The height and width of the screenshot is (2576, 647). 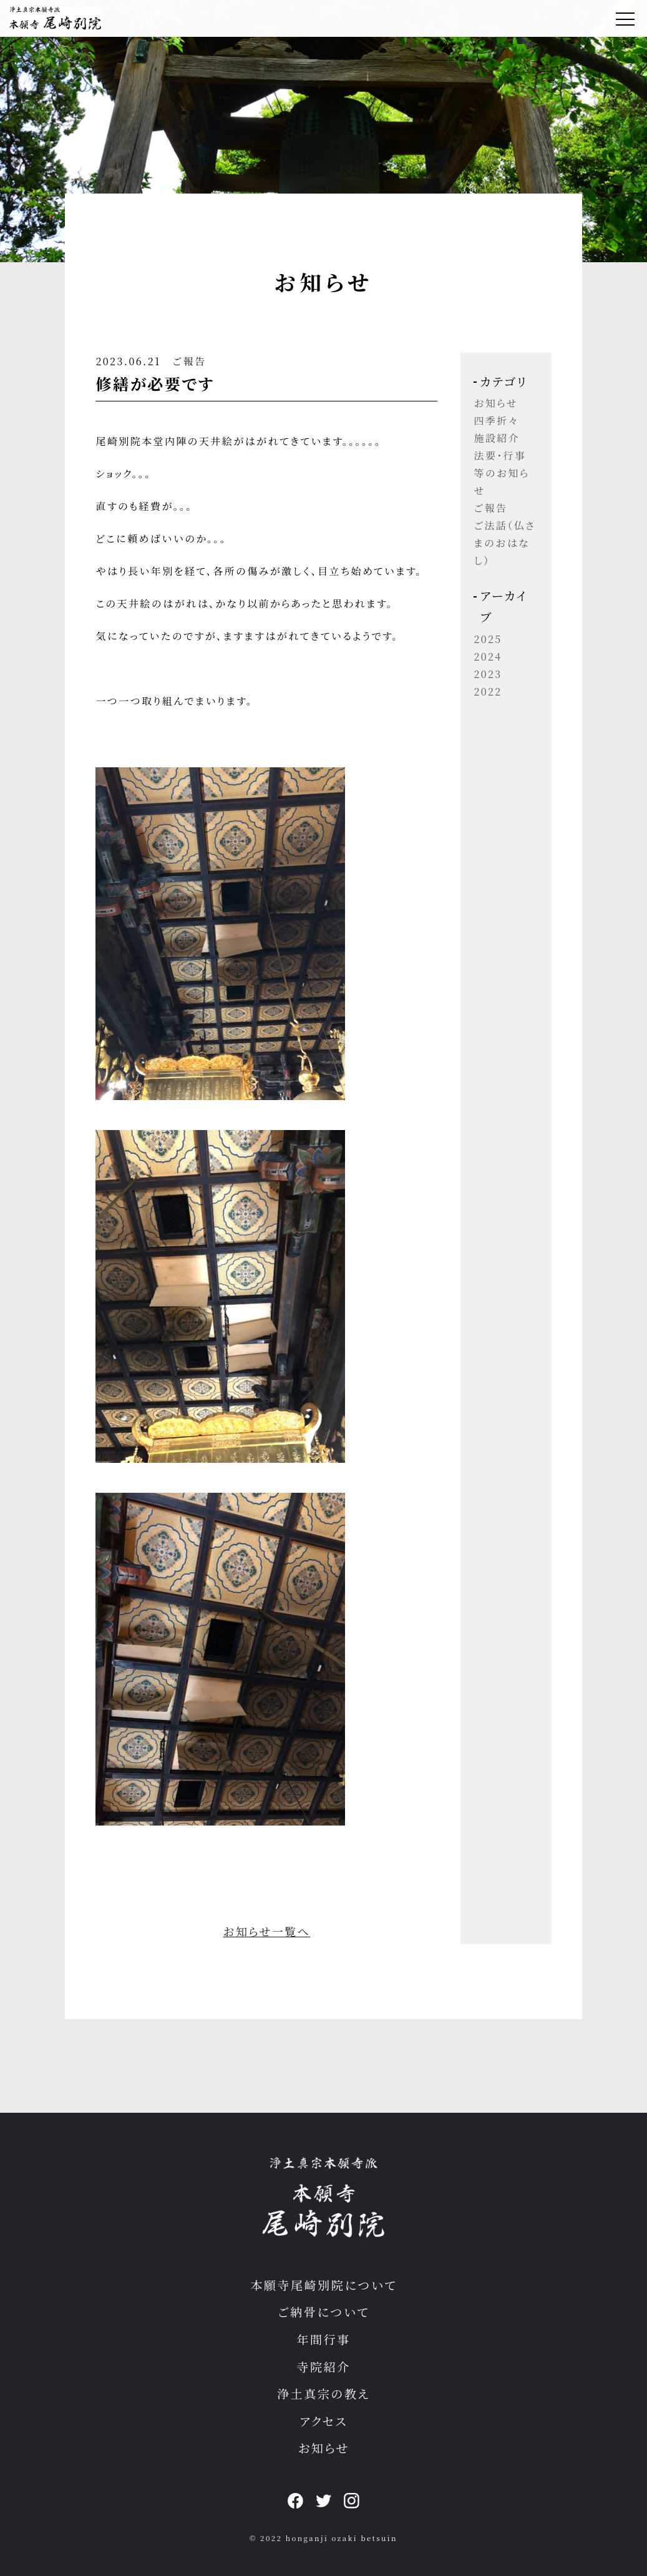 I want to click on 四季折々, so click(x=496, y=420).